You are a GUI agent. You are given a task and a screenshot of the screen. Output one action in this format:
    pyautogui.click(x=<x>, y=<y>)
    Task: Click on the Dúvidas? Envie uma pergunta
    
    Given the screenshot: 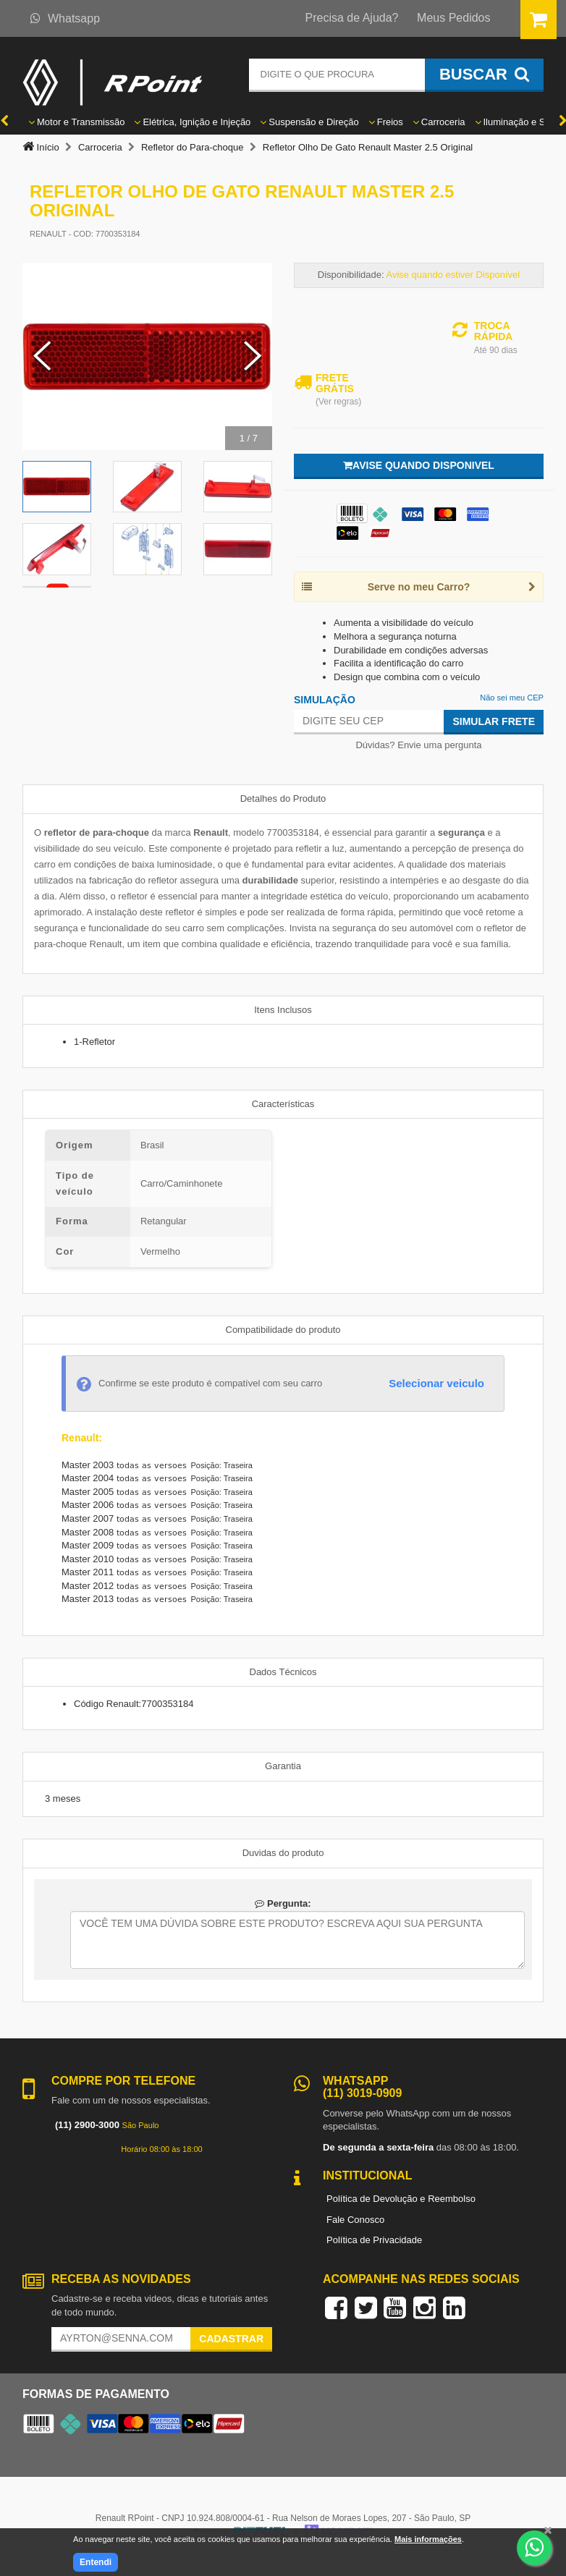 What is the action you would take?
    pyautogui.click(x=418, y=745)
    